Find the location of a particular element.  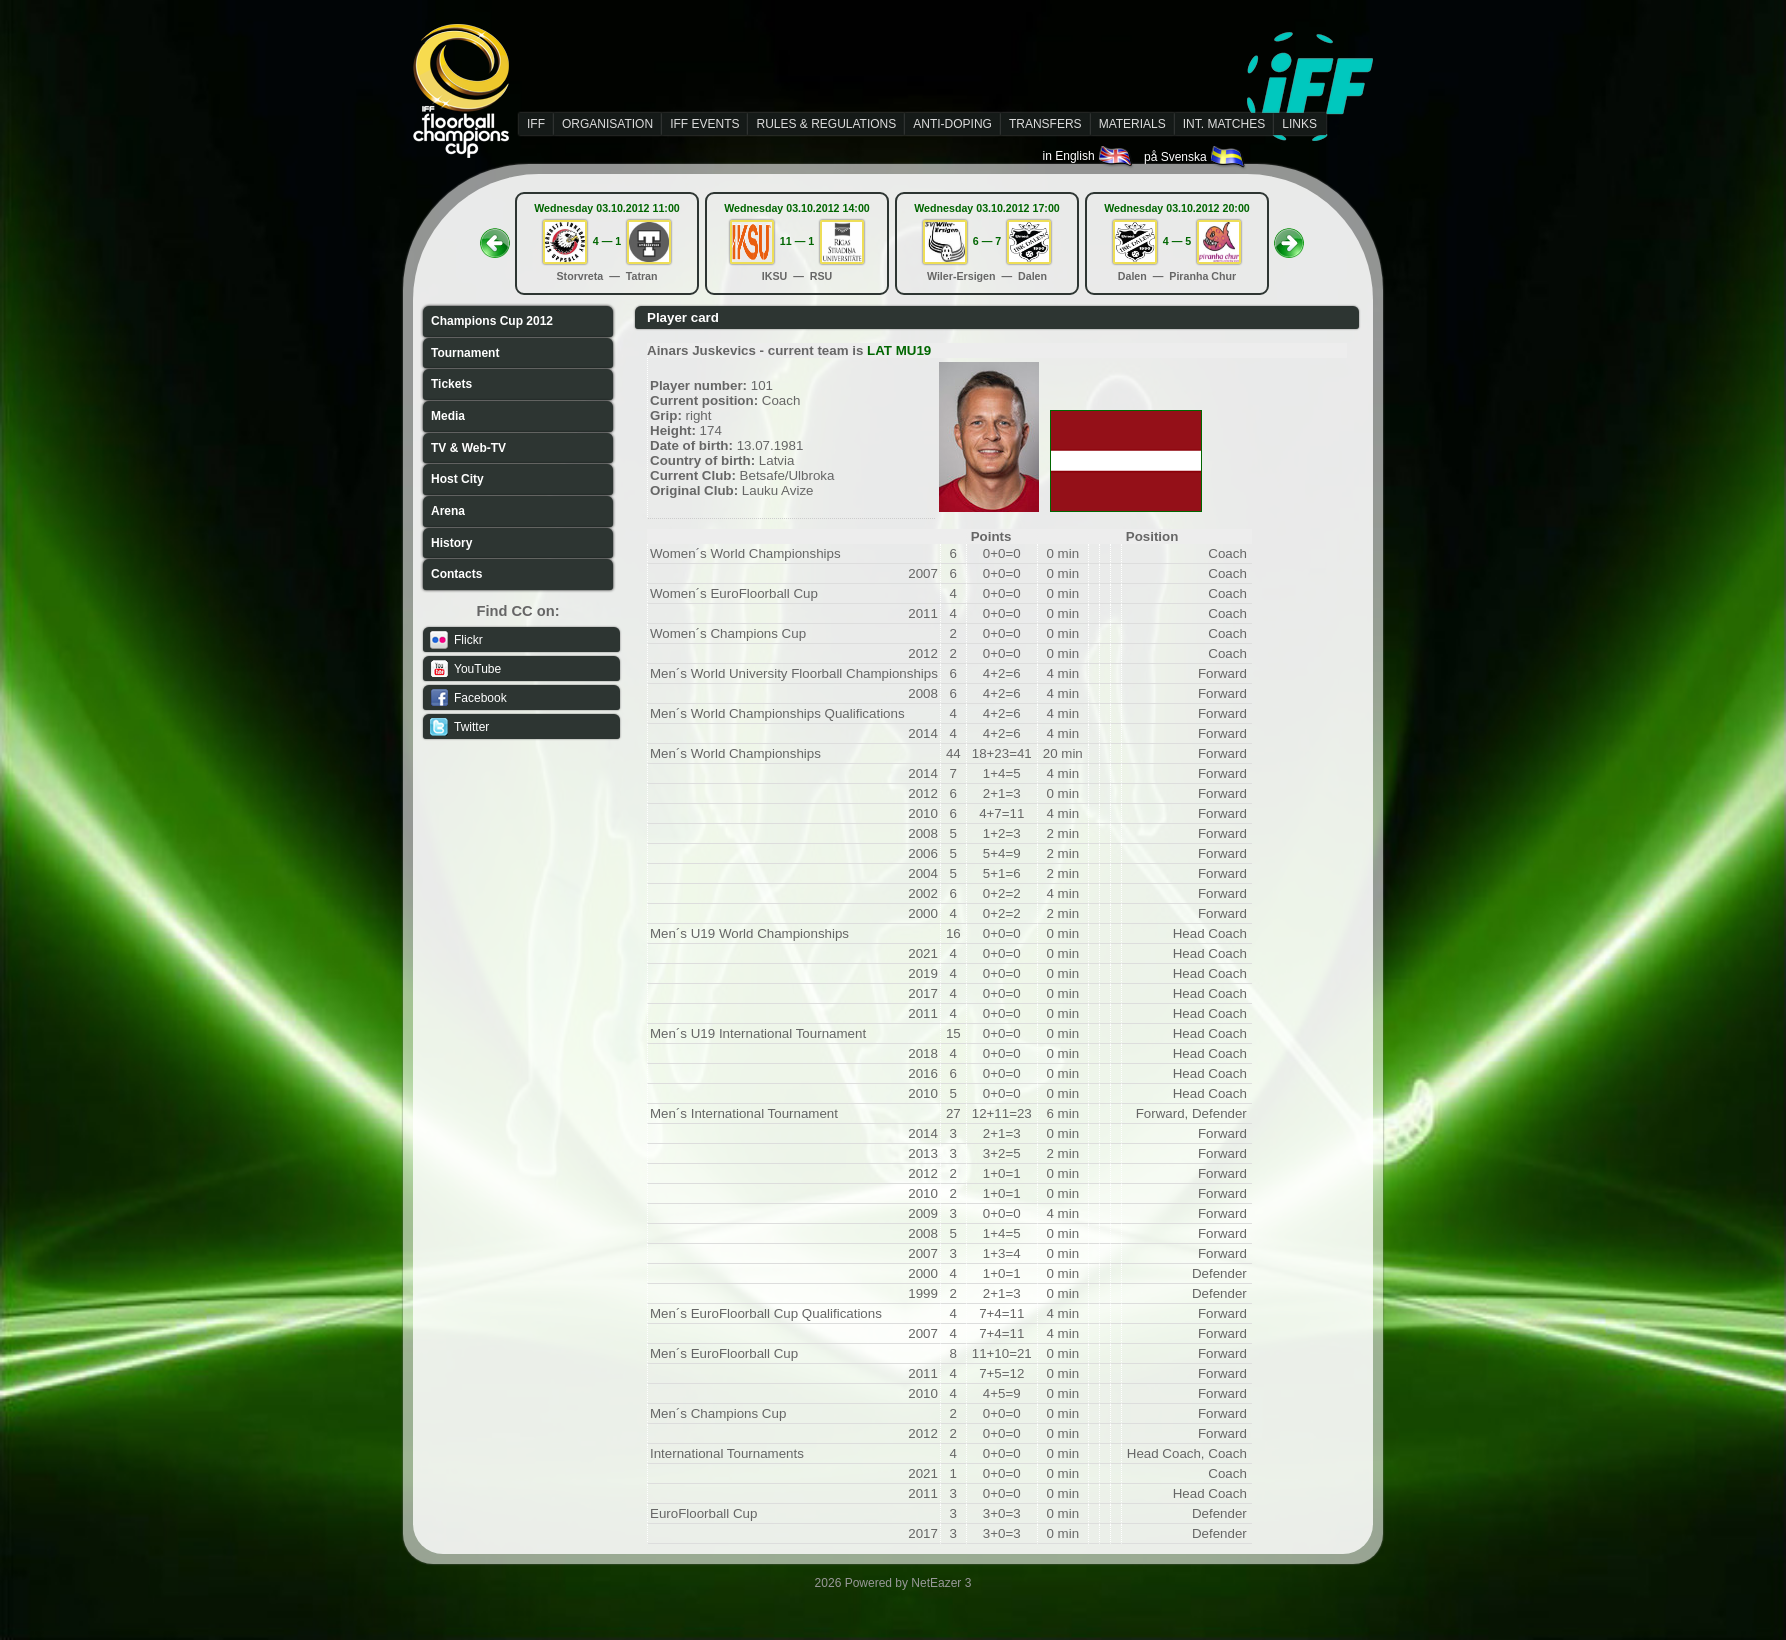

LAT MU19 is located at coordinates (899, 350).